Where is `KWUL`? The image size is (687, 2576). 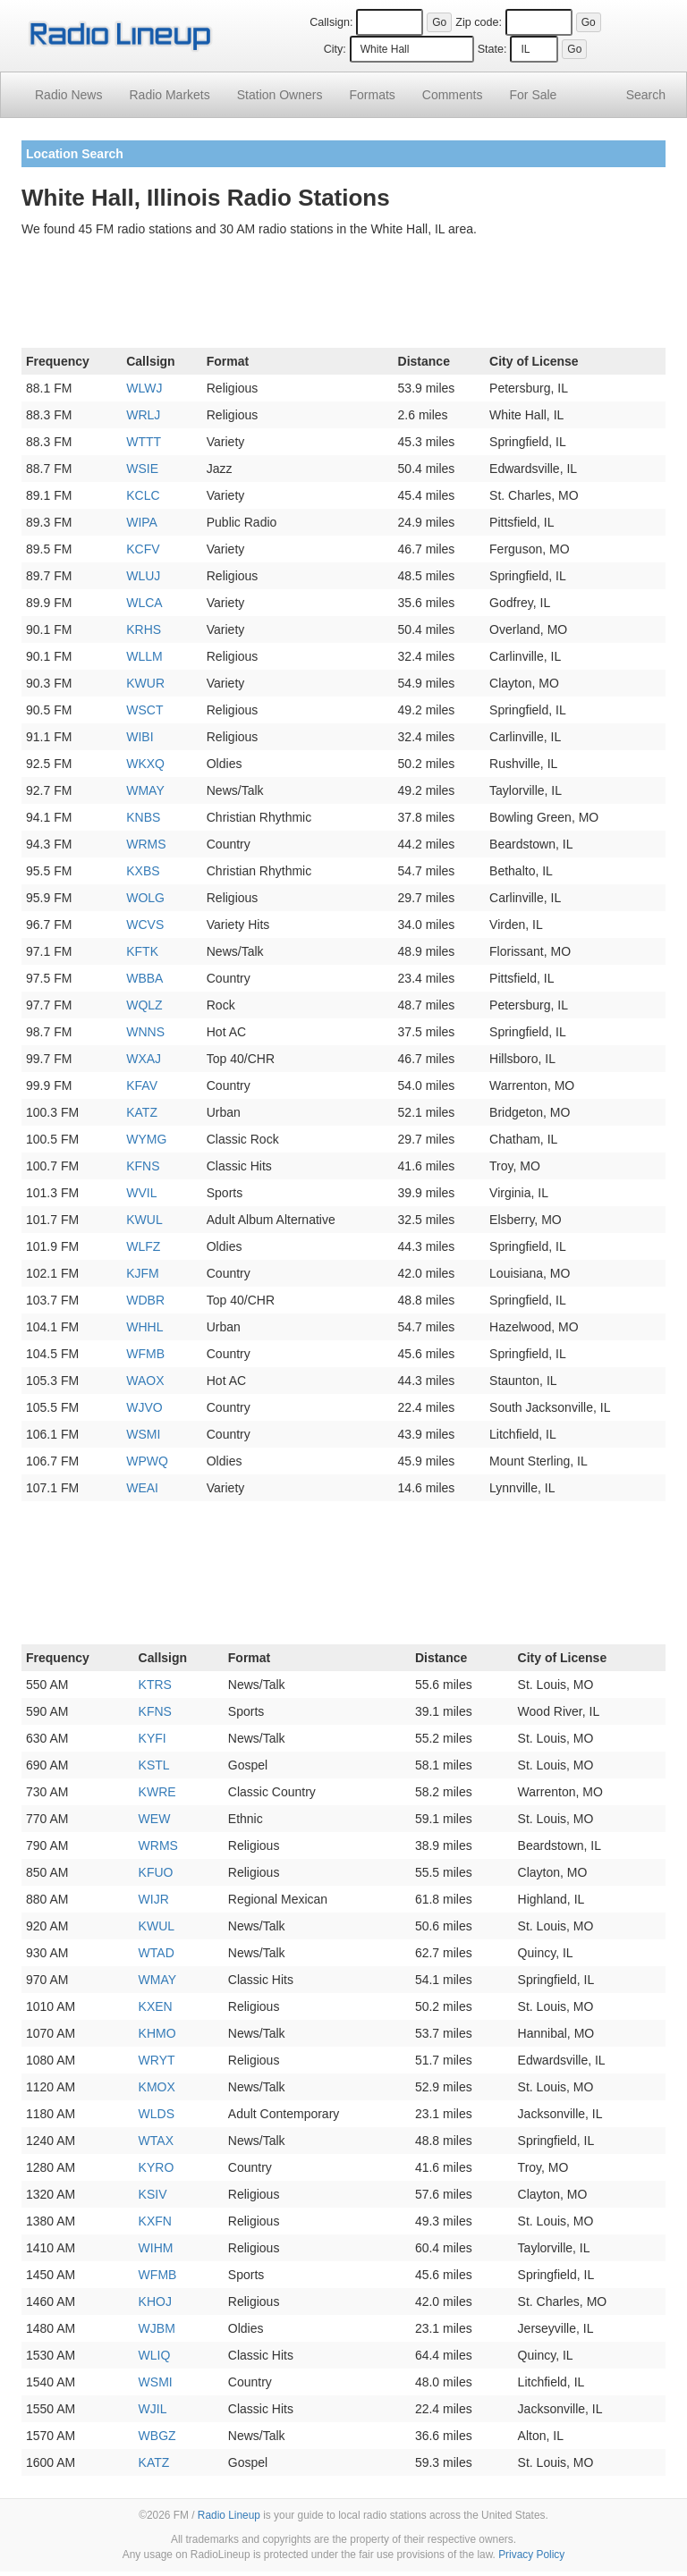
KWUL is located at coordinates (144, 1219).